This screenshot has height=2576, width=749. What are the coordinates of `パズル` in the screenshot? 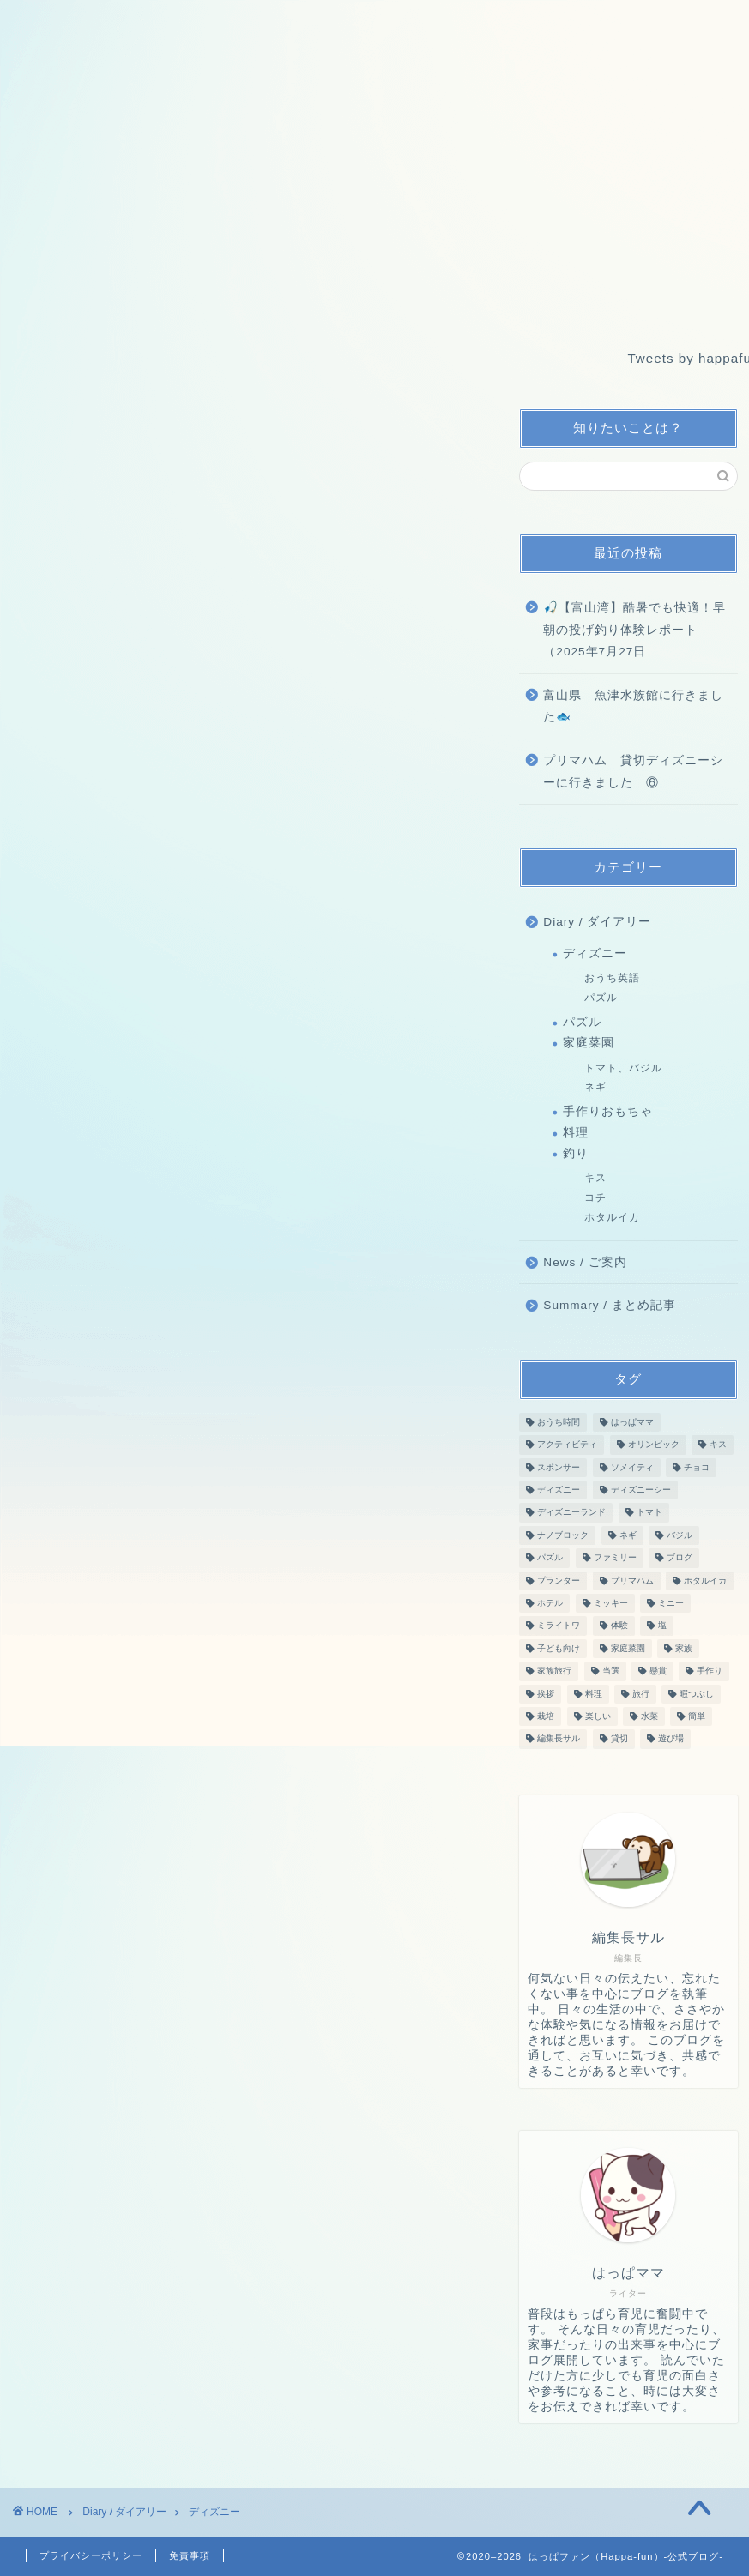 It's located at (601, 998).